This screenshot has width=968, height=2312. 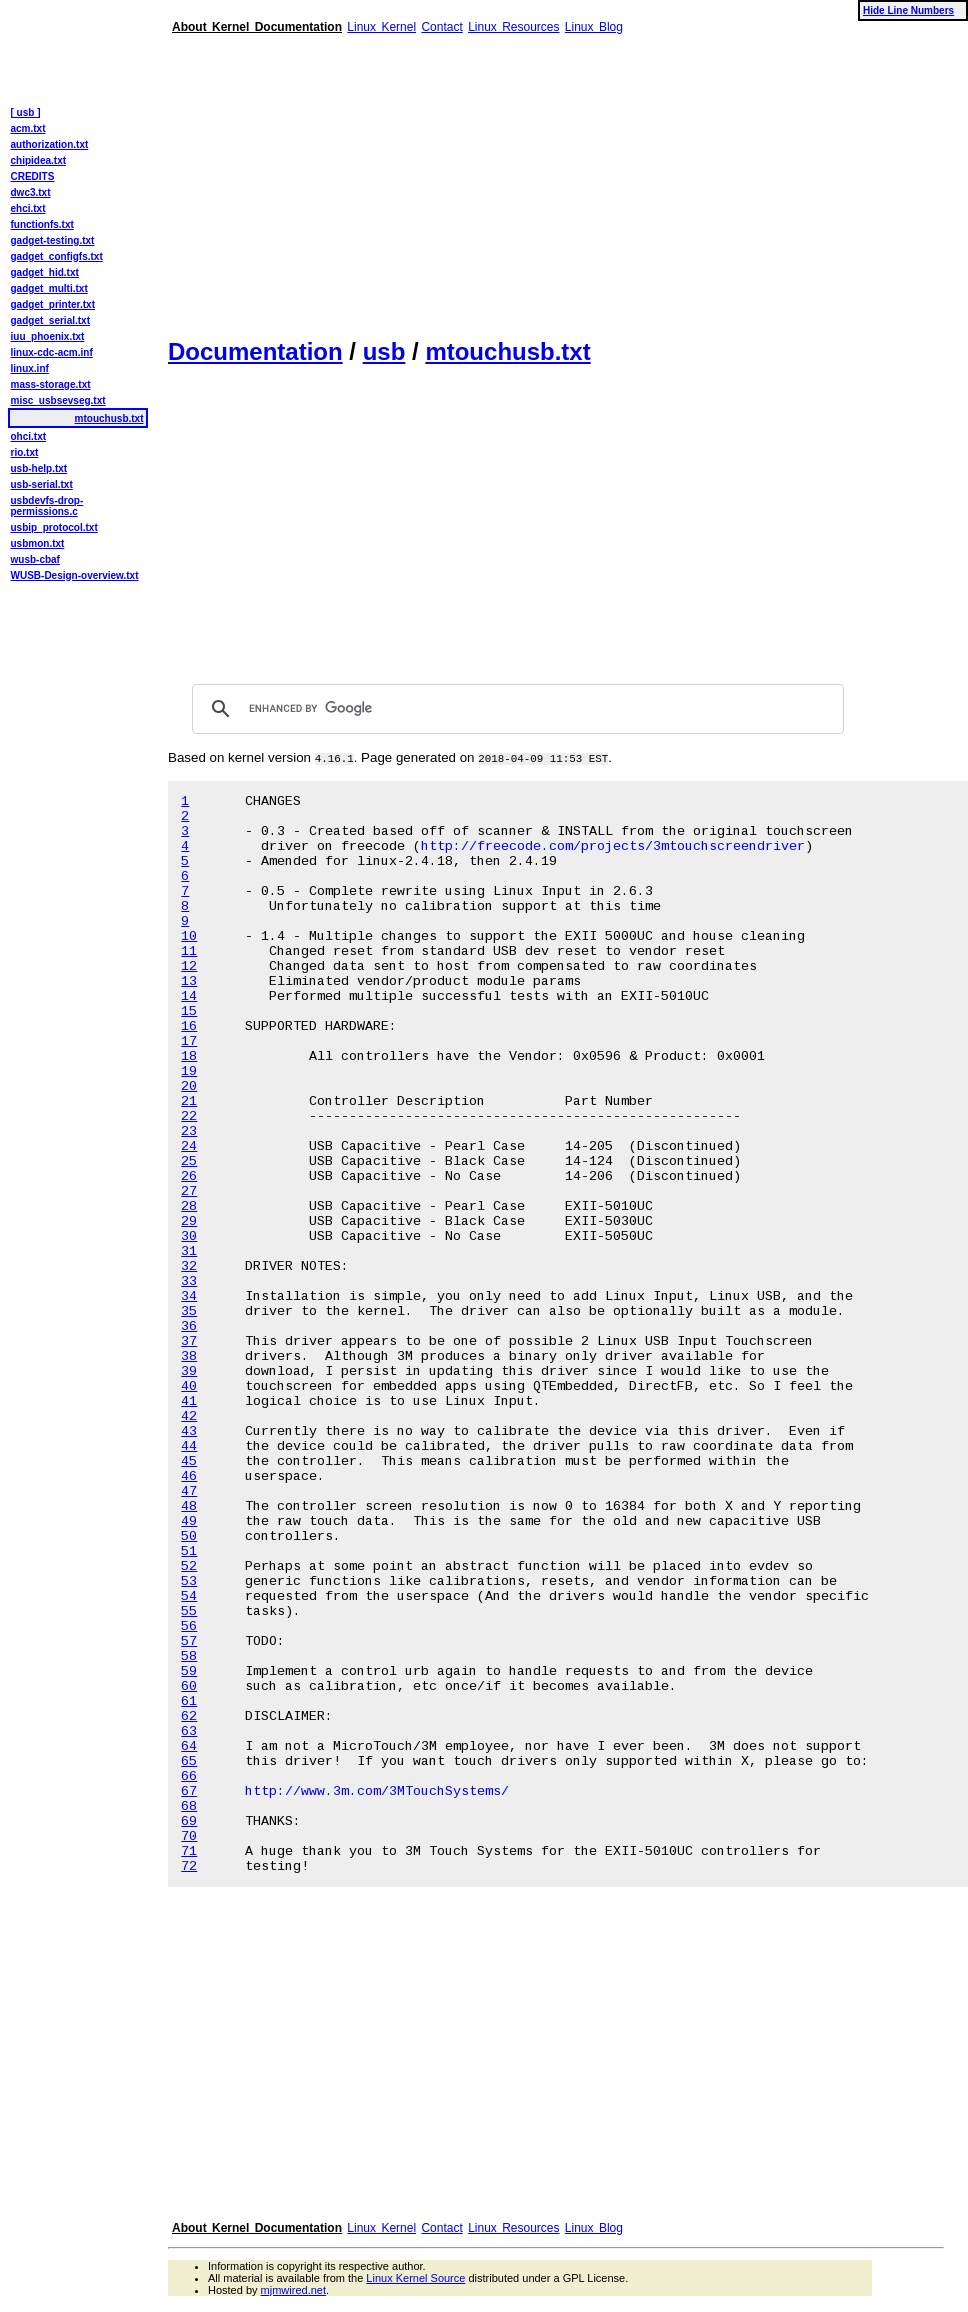 I want to click on 16, so click(x=189, y=1026).